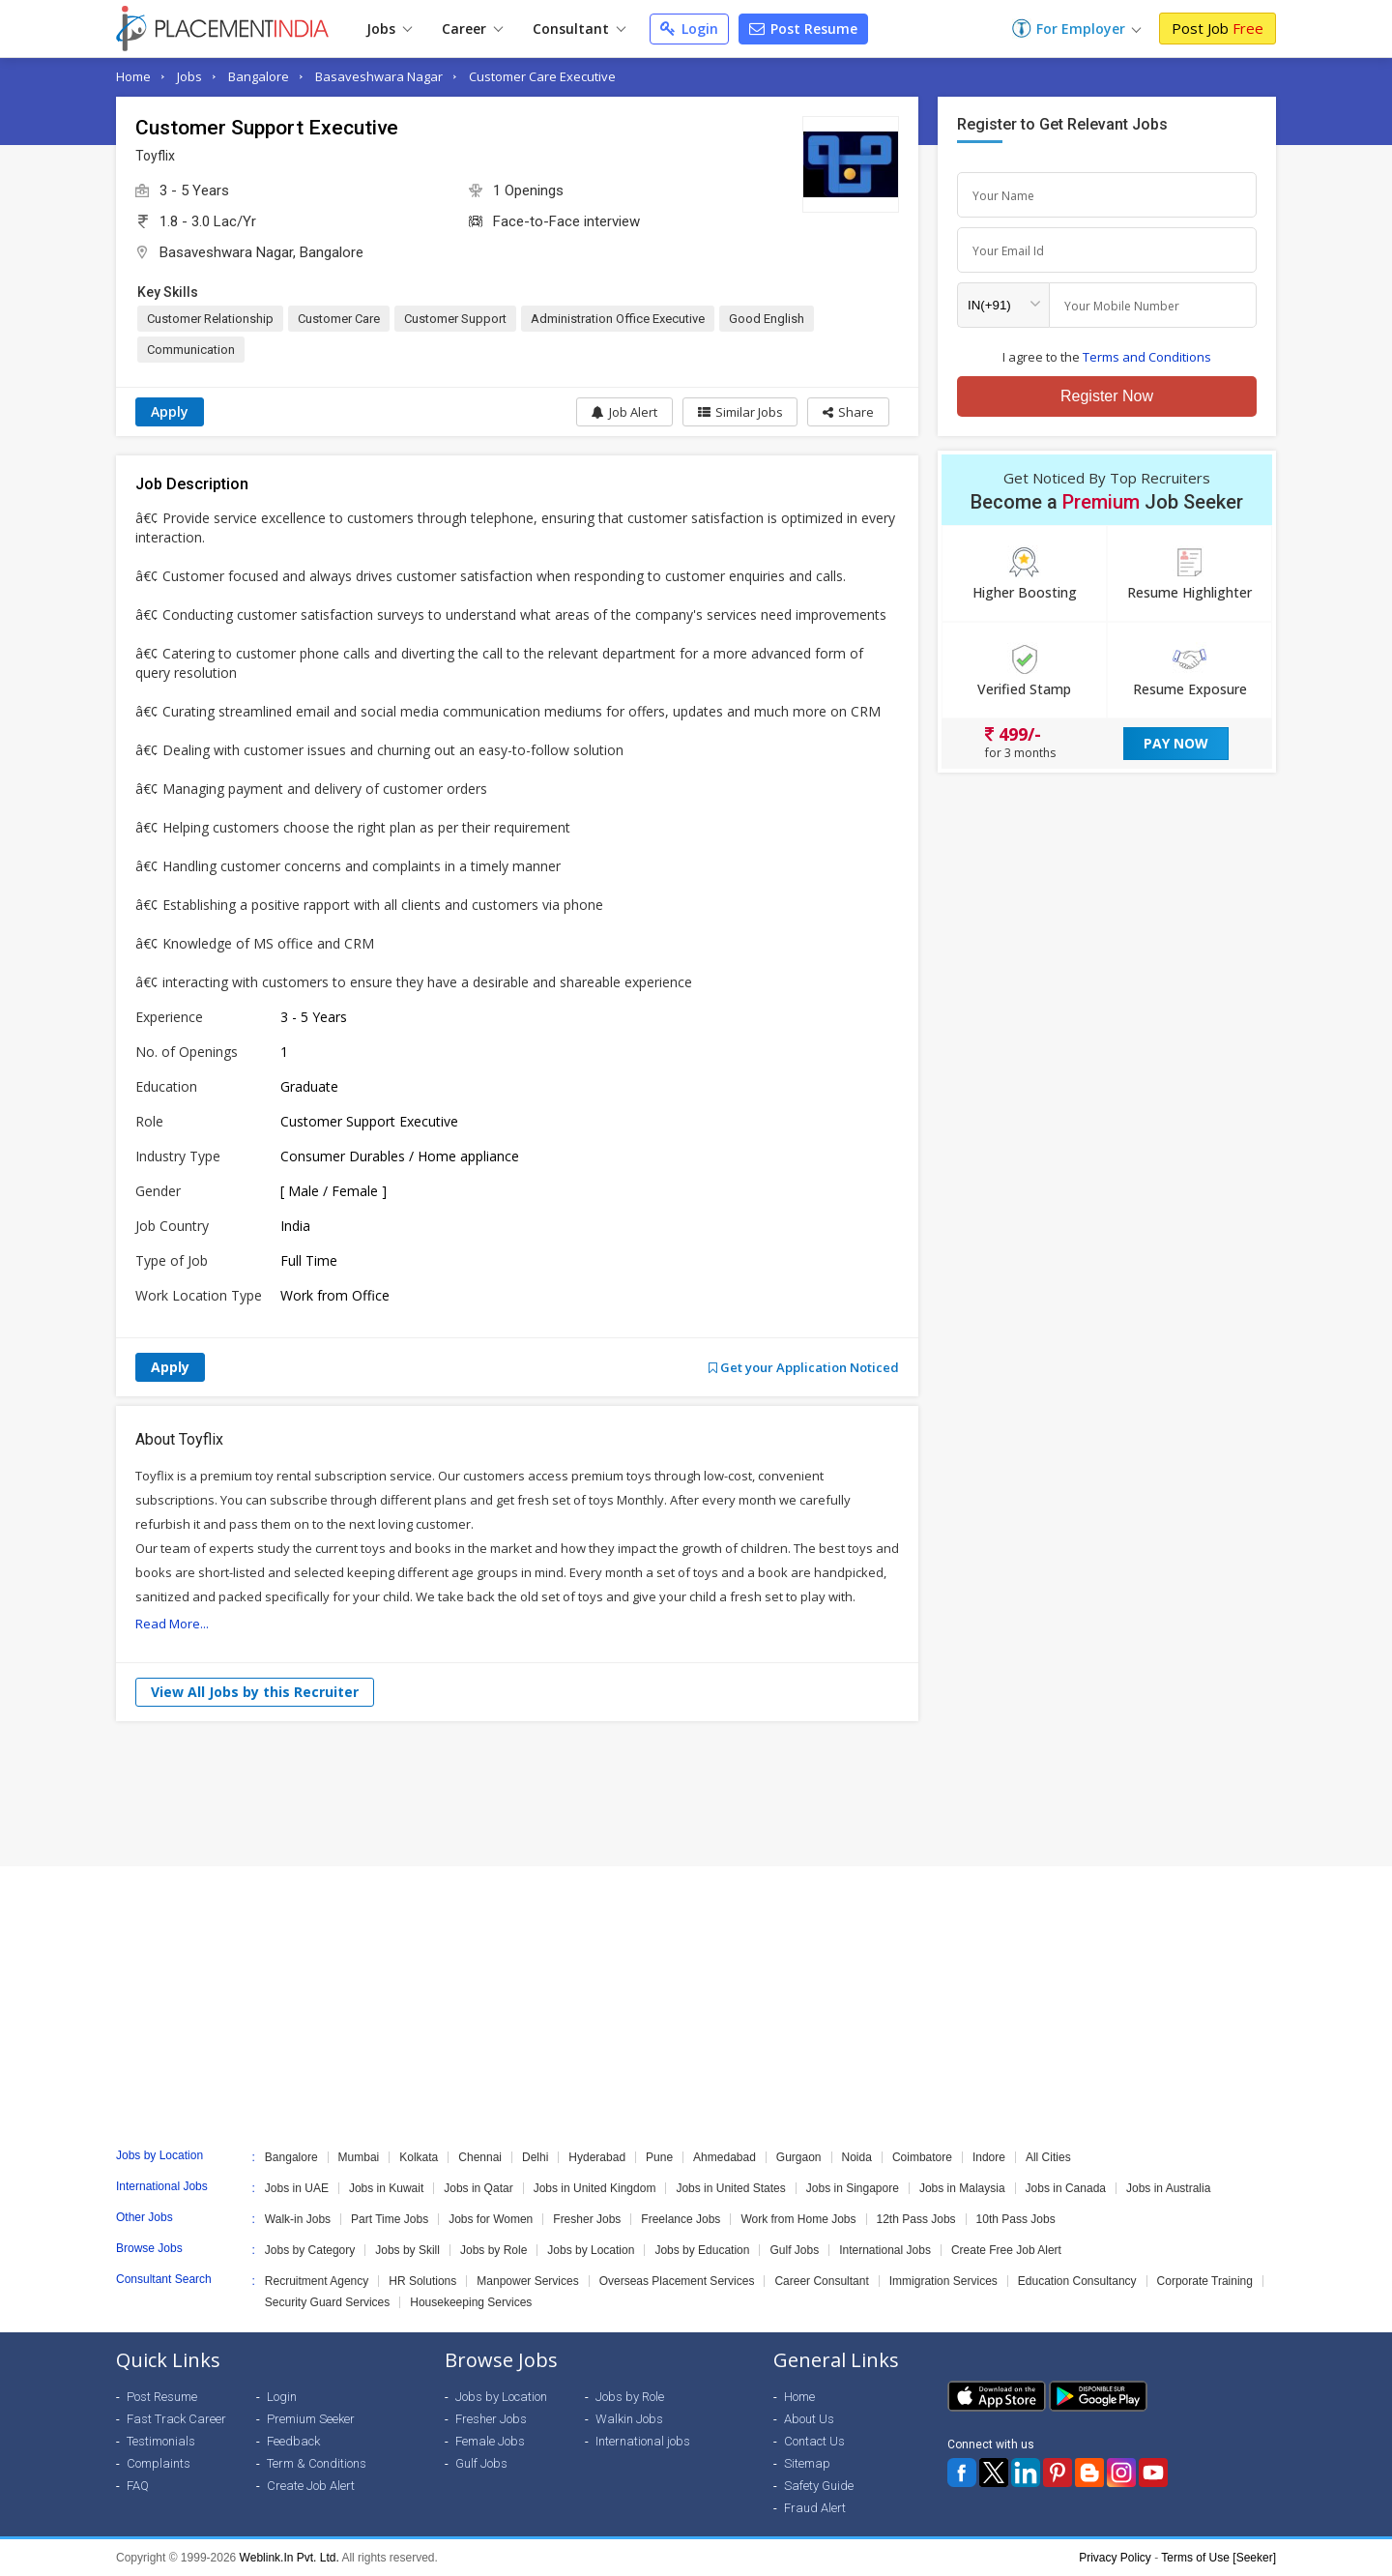  I want to click on Login, so click(689, 28).